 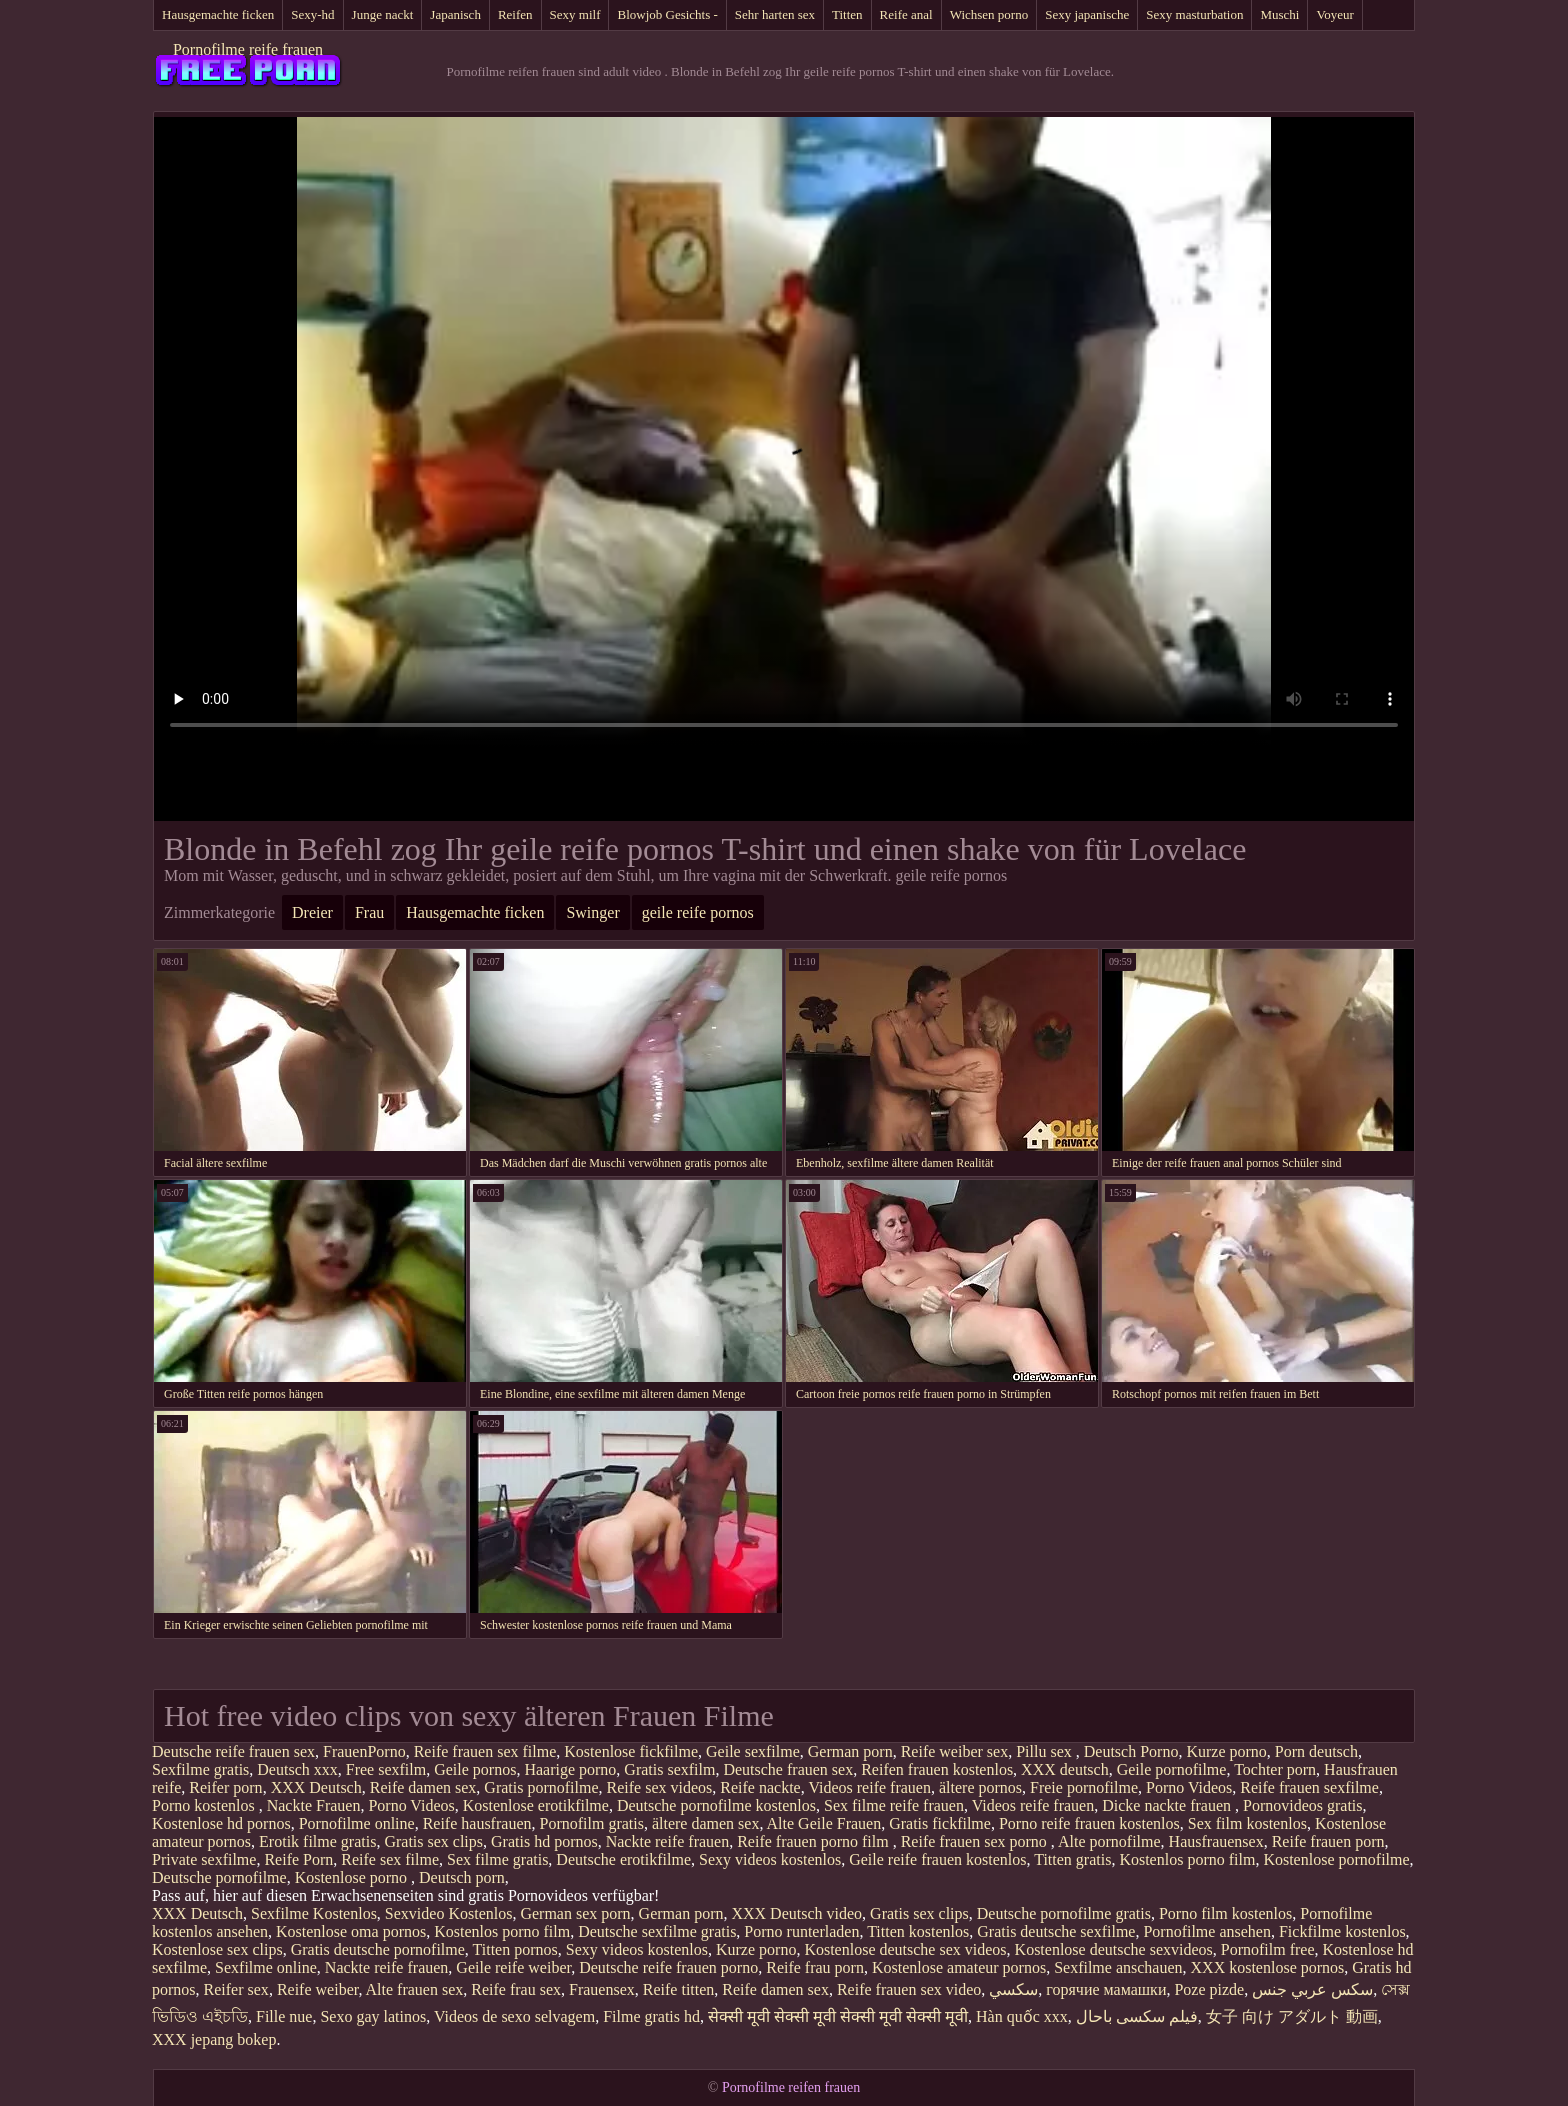 What do you see at coordinates (1118, 1967) in the screenshot?
I see `Sexfilme anschauen` at bounding box center [1118, 1967].